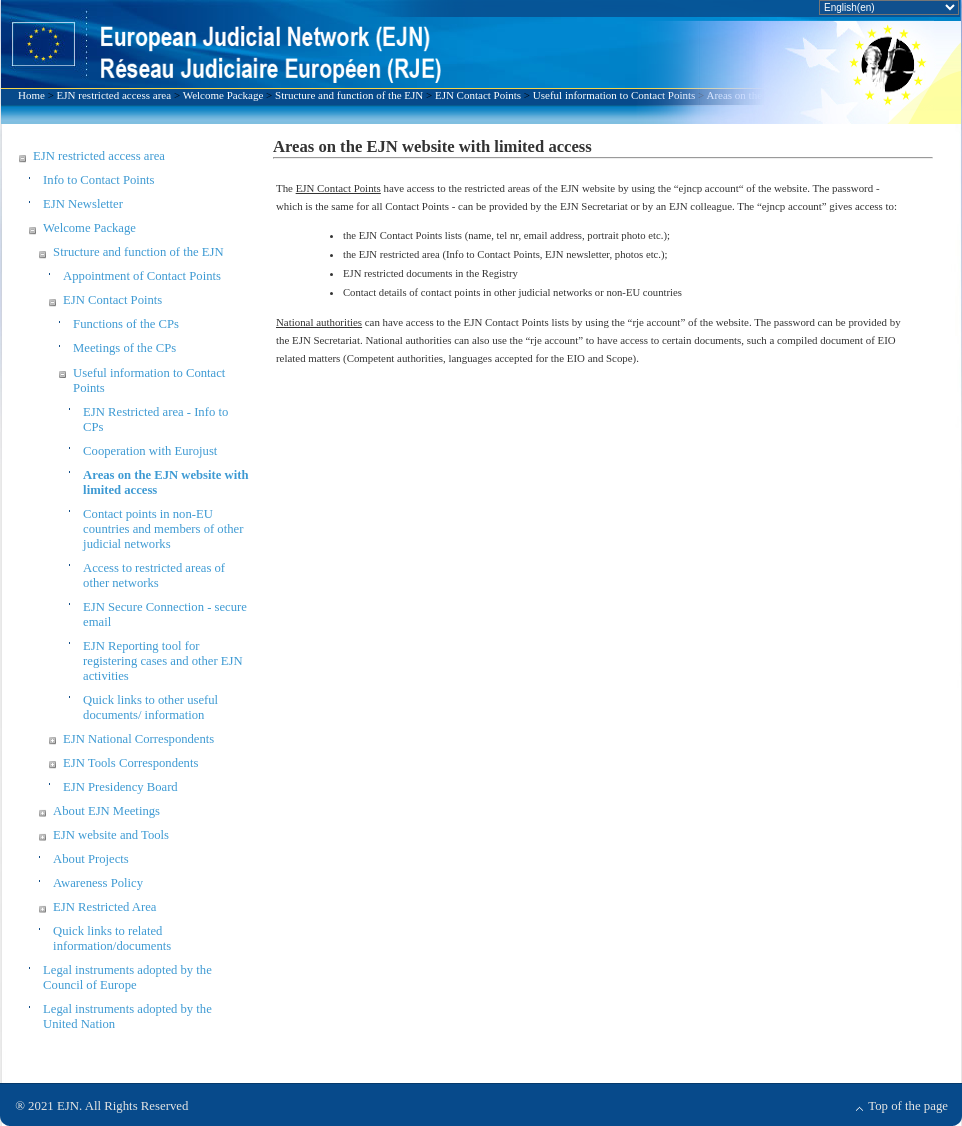 The width and height of the screenshot is (962, 1126). What do you see at coordinates (112, 938) in the screenshot?
I see `Quick links to related information/documents` at bounding box center [112, 938].